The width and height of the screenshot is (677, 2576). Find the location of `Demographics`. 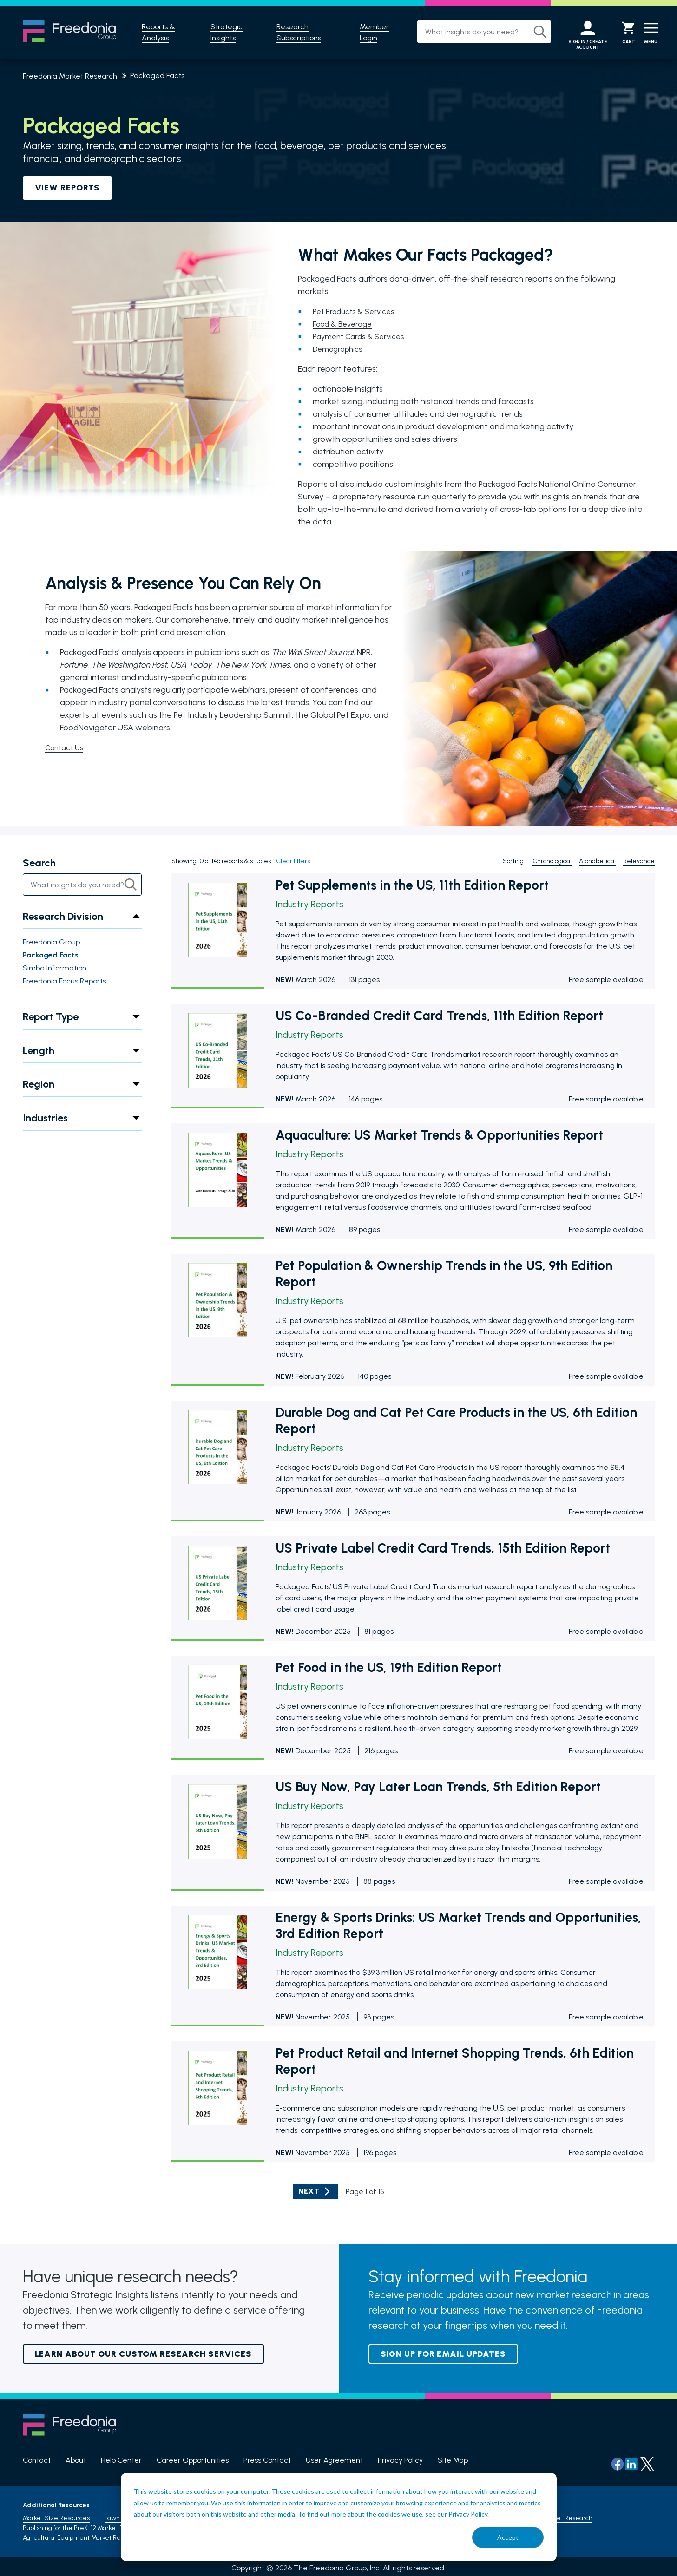

Demographics is located at coordinates (340, 349).